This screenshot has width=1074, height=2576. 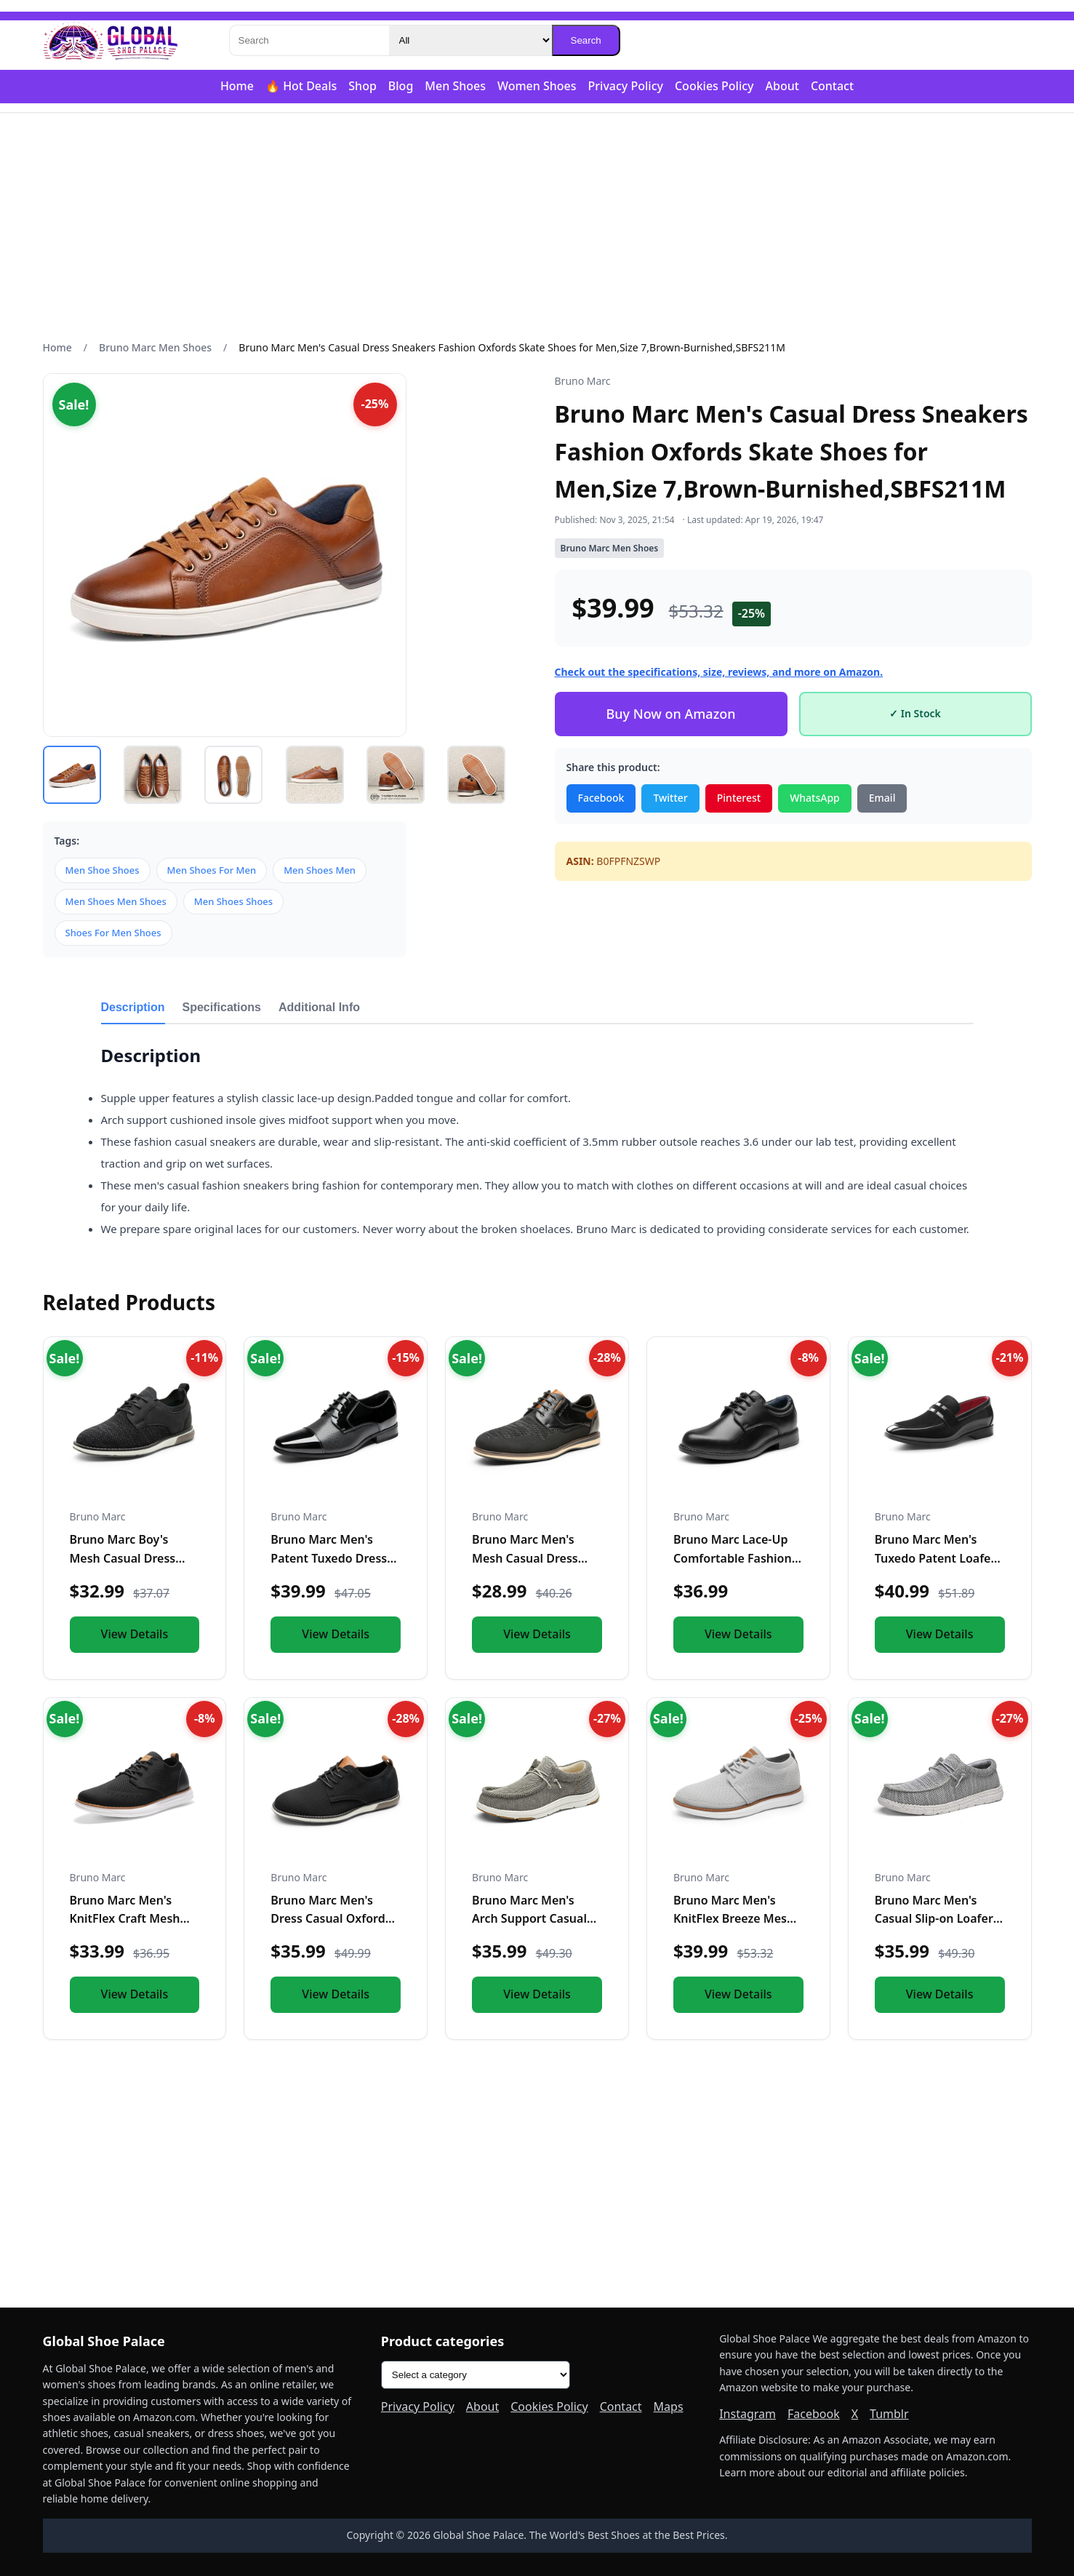 What do you see at coordinates (362, 86) in the screenshot?
I see `Shop` at bounding box center [362, 86].